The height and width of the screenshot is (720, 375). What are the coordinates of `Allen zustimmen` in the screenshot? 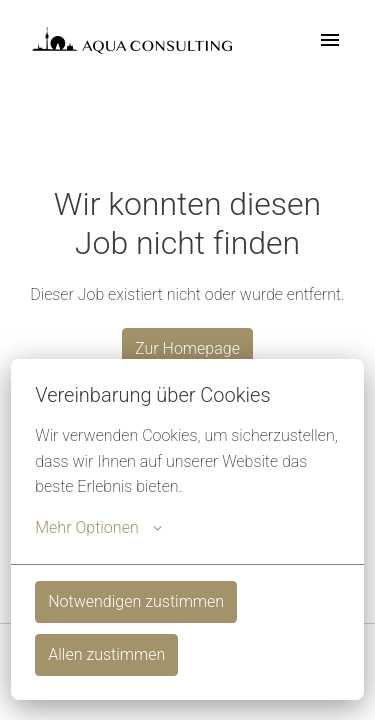 It's located at (106, 654).